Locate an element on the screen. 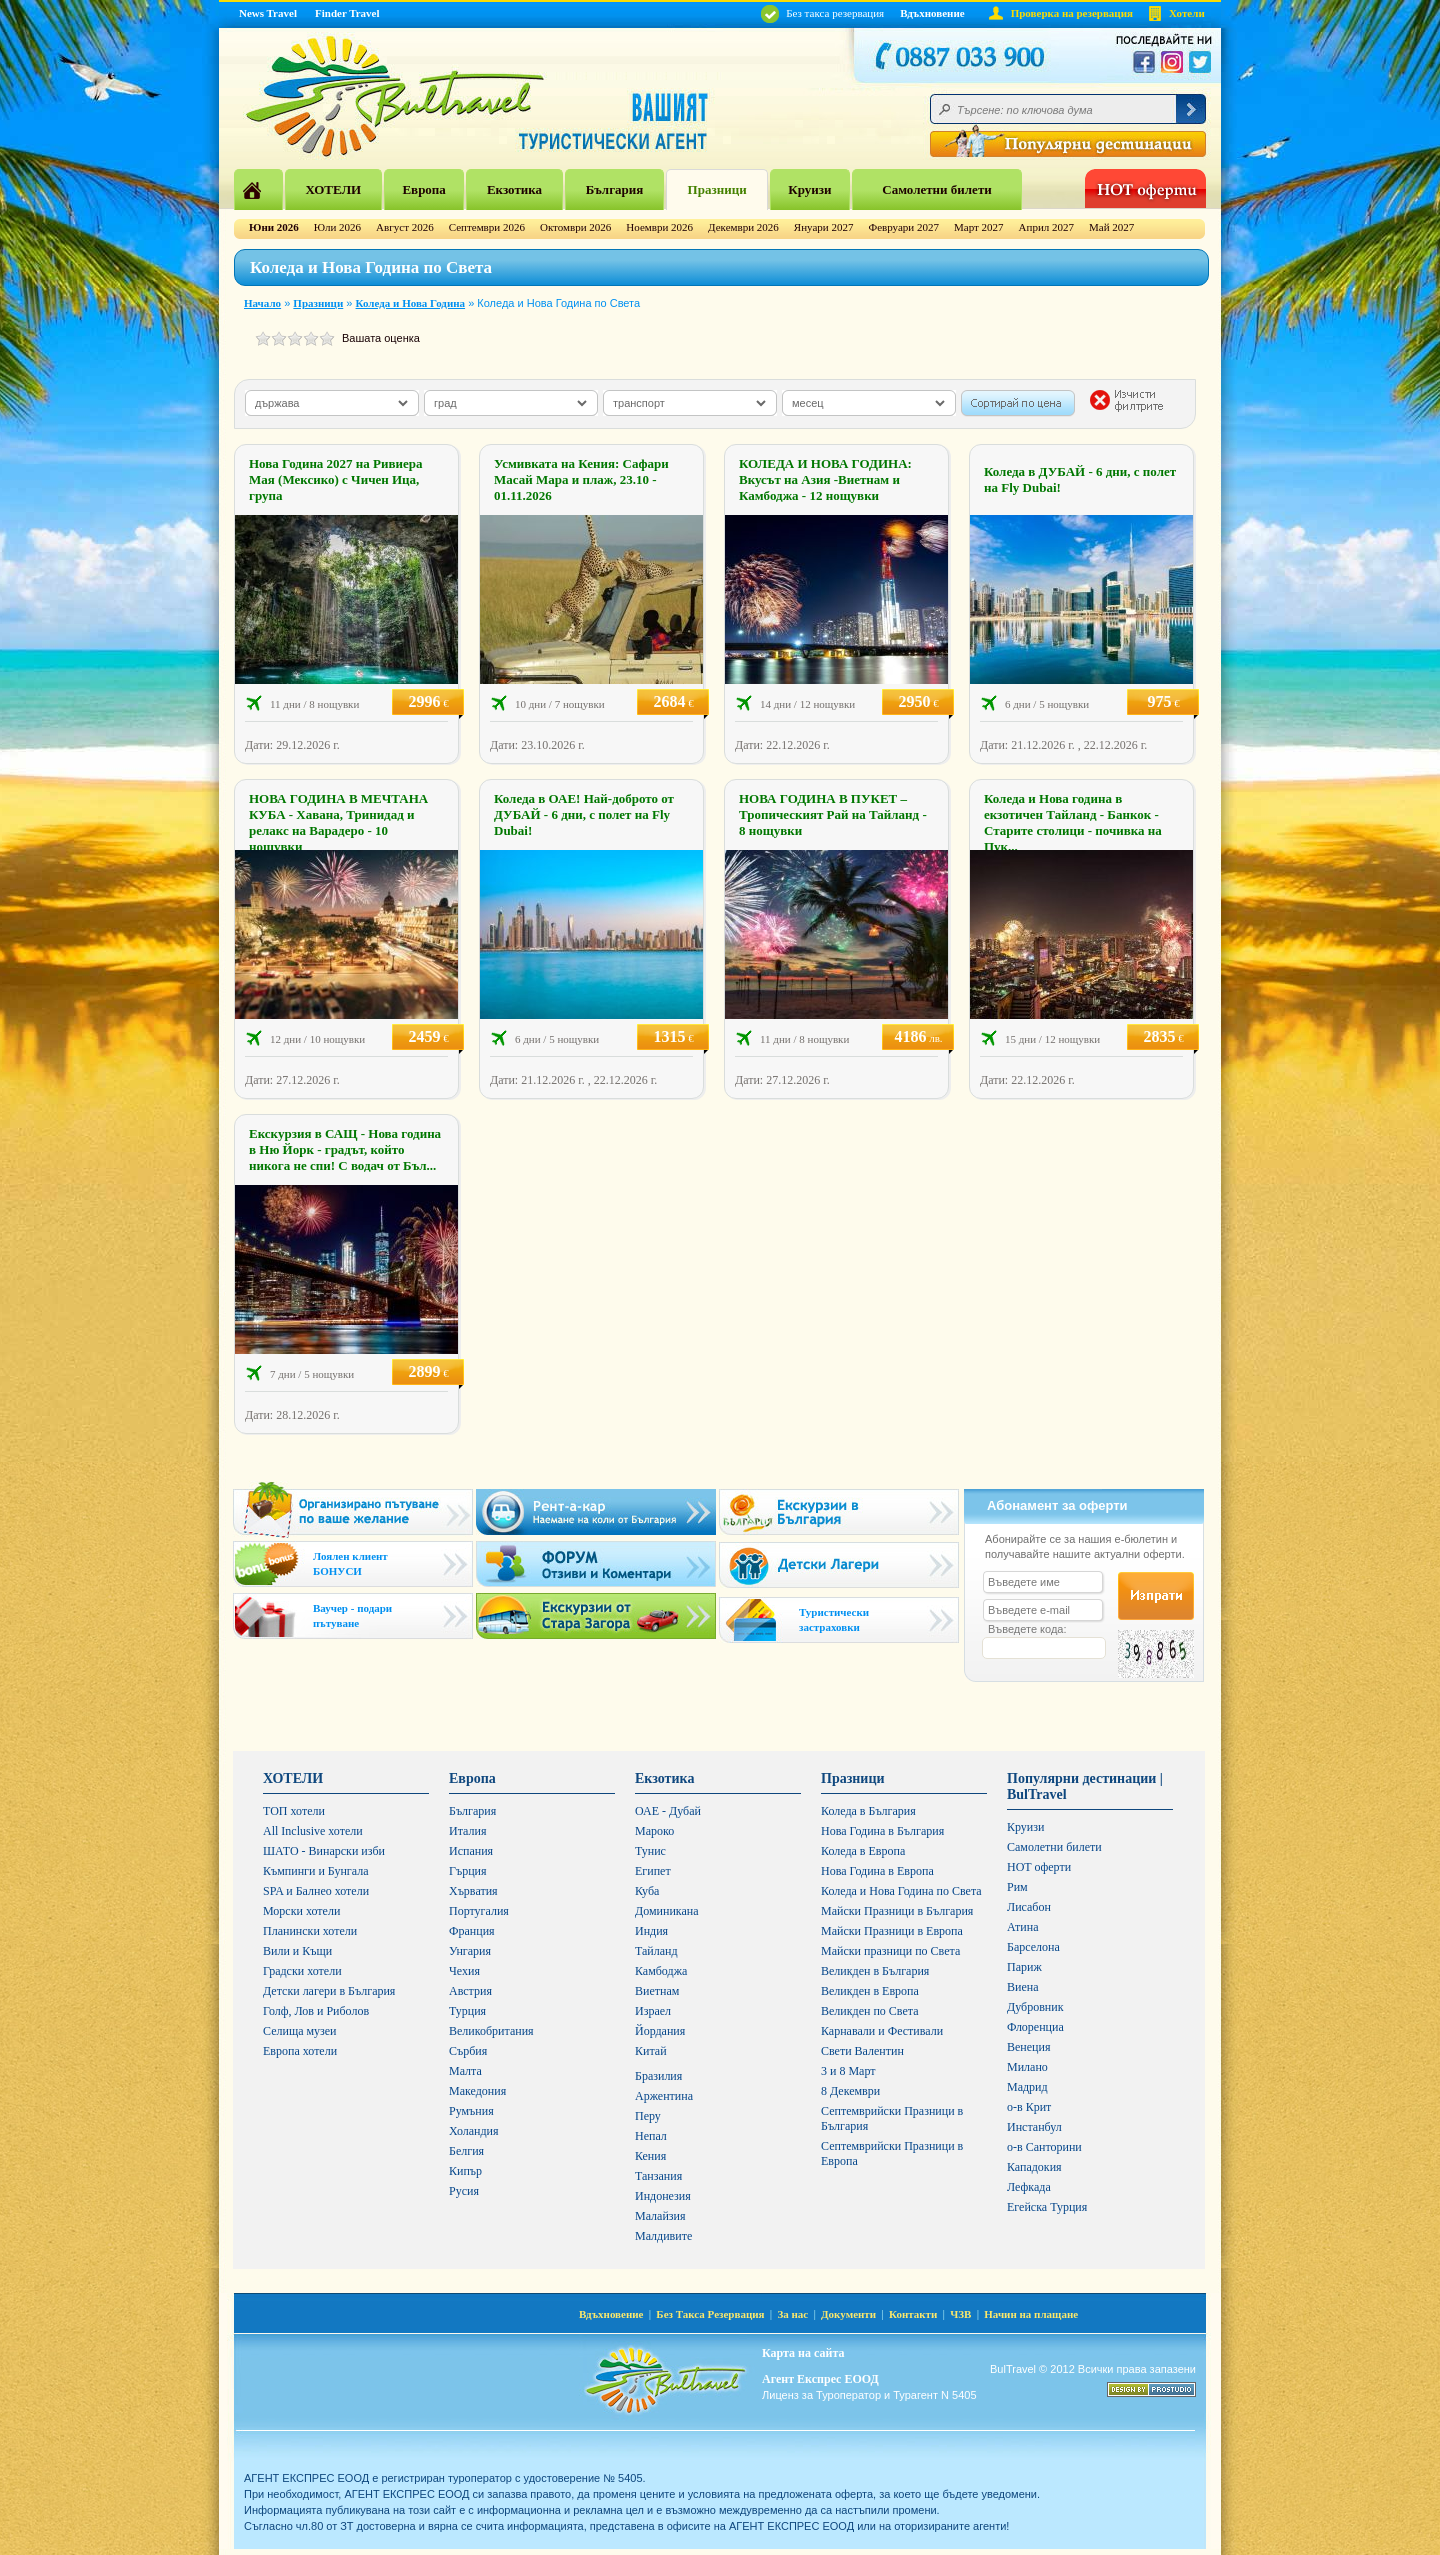 The image size is (1440, 2555). Тунис is located at coordinates (650, 1851).